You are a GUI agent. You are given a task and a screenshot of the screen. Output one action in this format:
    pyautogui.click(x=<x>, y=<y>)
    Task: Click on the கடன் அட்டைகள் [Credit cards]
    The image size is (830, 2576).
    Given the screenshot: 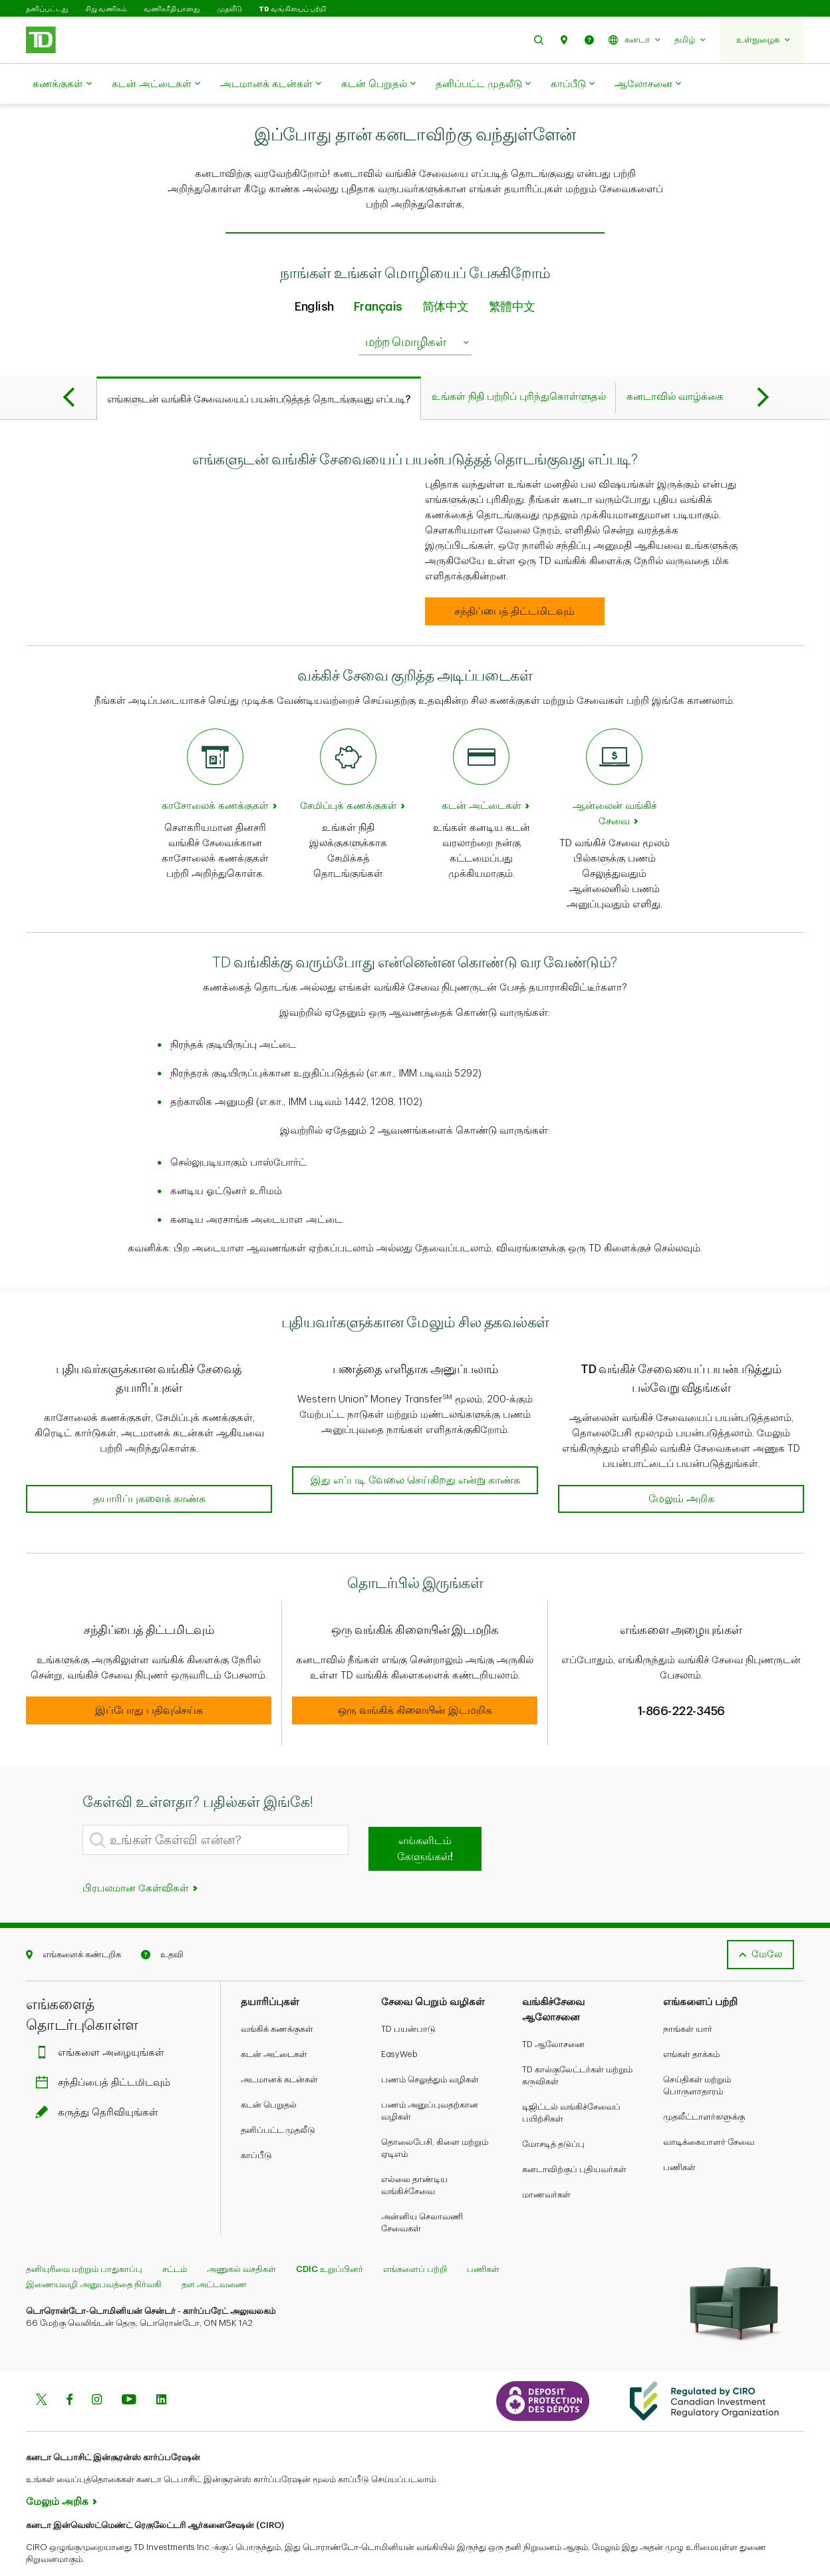 What is the action you would take?
    pyautogui.click(x=481, y=773)
    